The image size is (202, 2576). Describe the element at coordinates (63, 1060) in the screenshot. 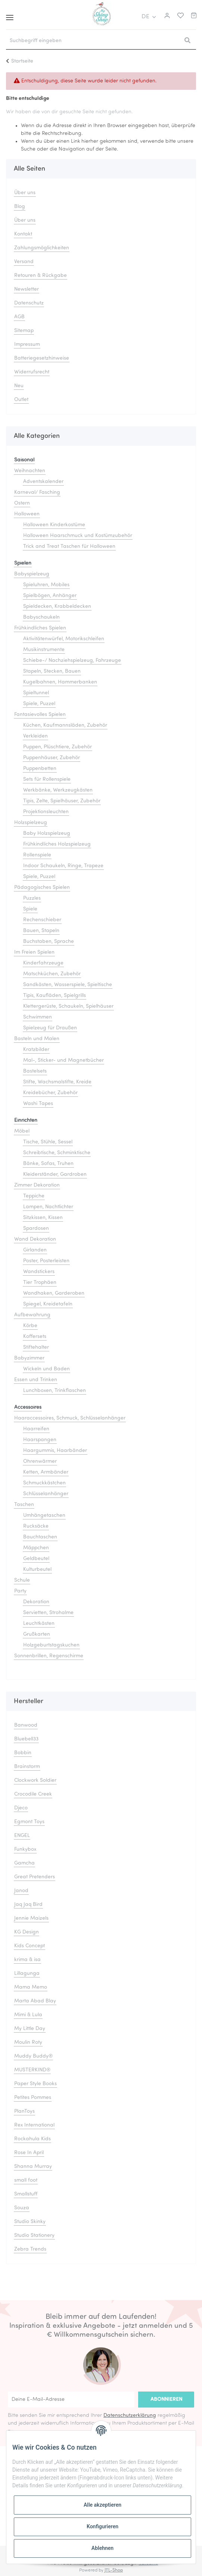

I see `Mal-, Sticker- und Magnetbücher` at that location.